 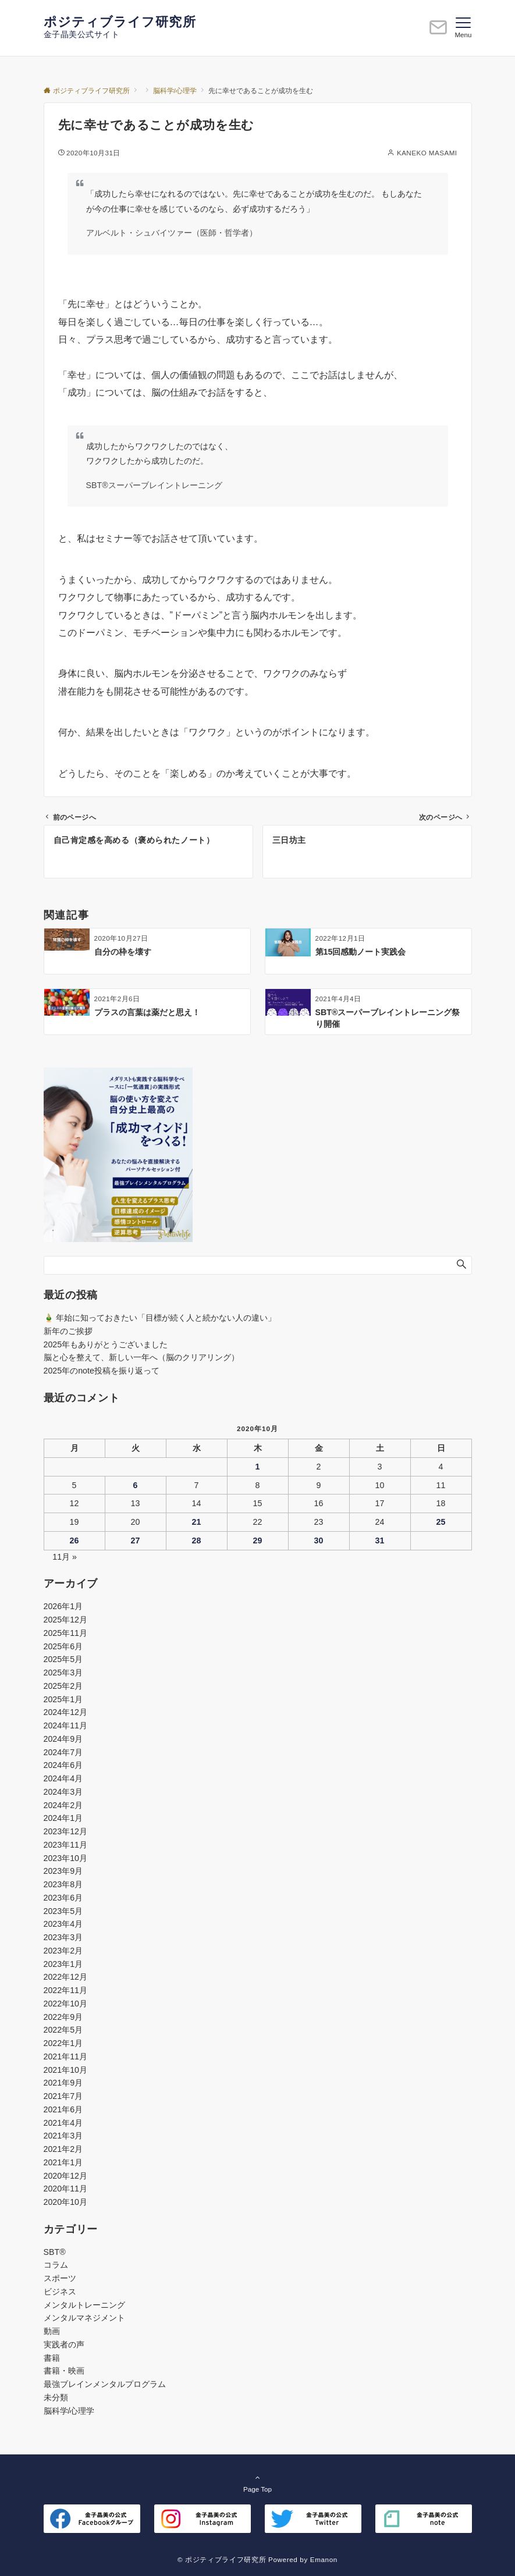 What do you see at coordinates (63, 1672) in the screenshot?
I see `2025年3月` at bounding box center [63, 1672].